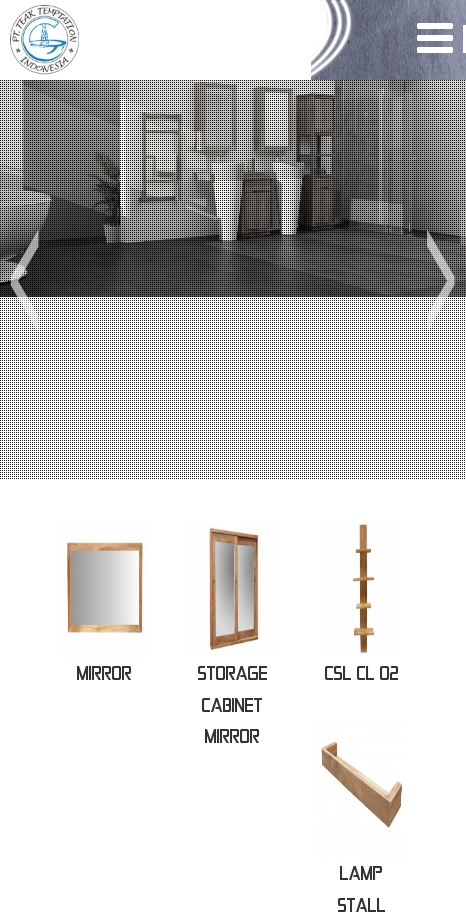 This screenshot has width=466, height=923. I want to click on [button], so click(23, 280).